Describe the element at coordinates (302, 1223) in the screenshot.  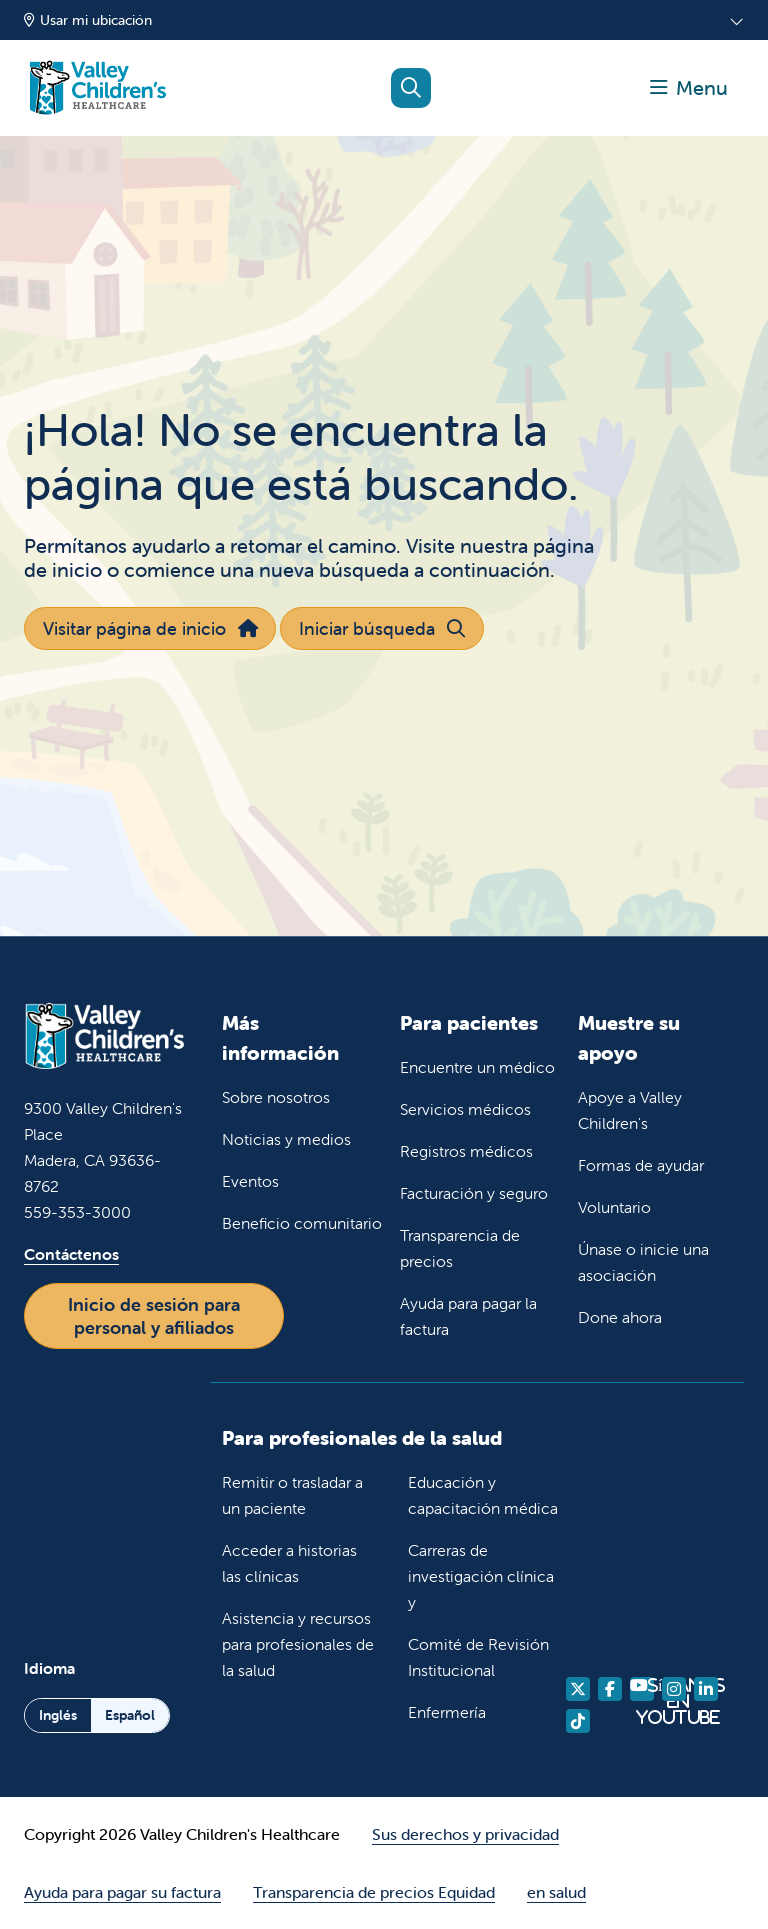
I see `Beneficio comunitario` at that location.